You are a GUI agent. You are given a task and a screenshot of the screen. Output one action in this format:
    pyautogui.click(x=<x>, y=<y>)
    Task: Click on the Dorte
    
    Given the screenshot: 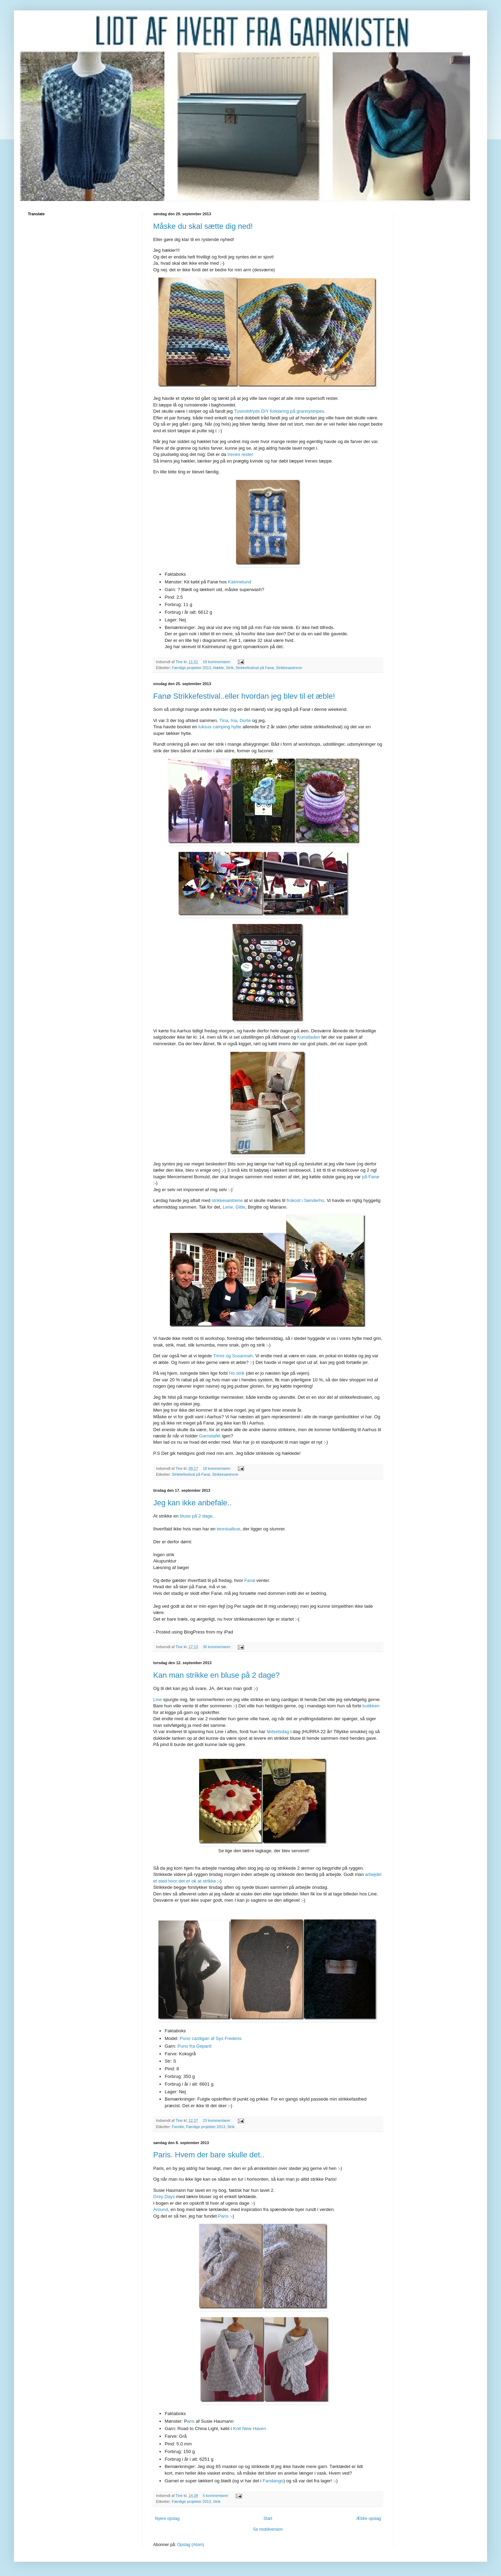 What is the action you would take?
    pyautogui.click(x=245, y=720)
    